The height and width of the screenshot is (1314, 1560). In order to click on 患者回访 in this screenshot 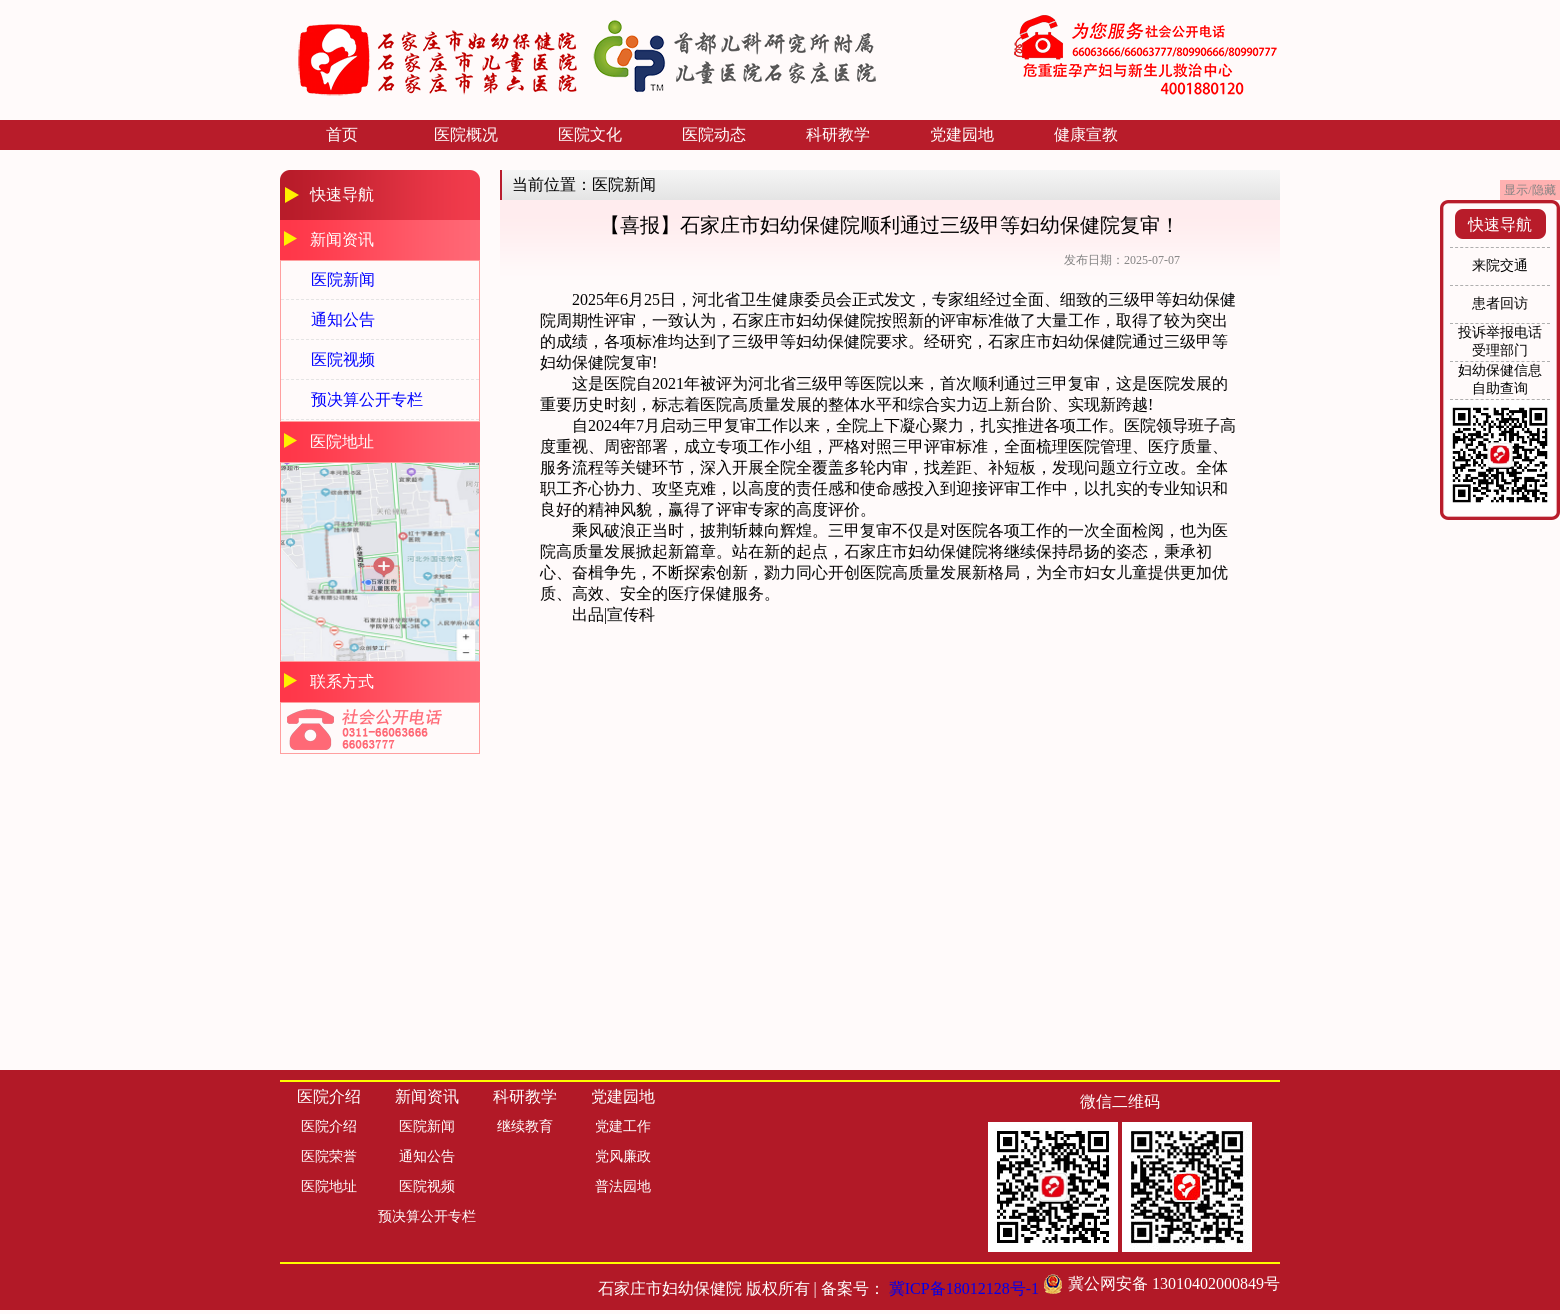, I will do `click(1500, 303)`.